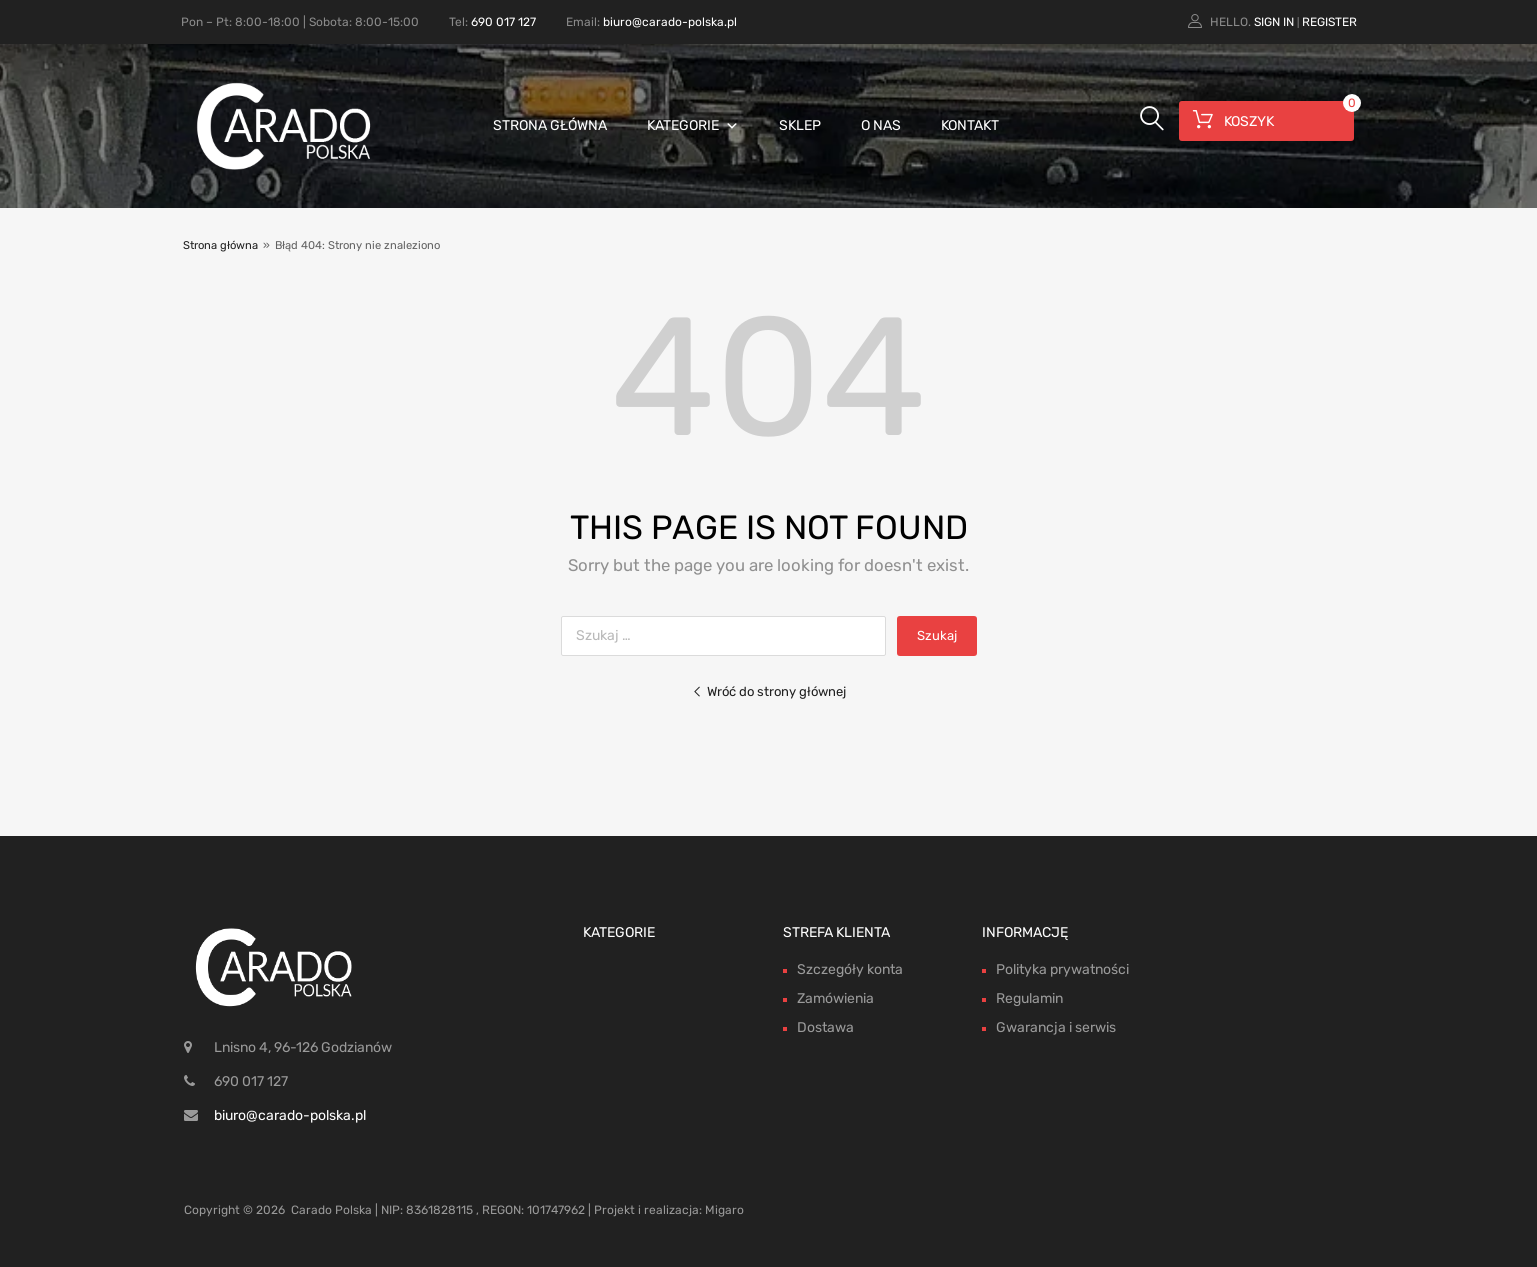  What do you see at coordinates (850, 969) in the screenshot?
I see `Szczegóły konta` at bounding box center [850, 969].